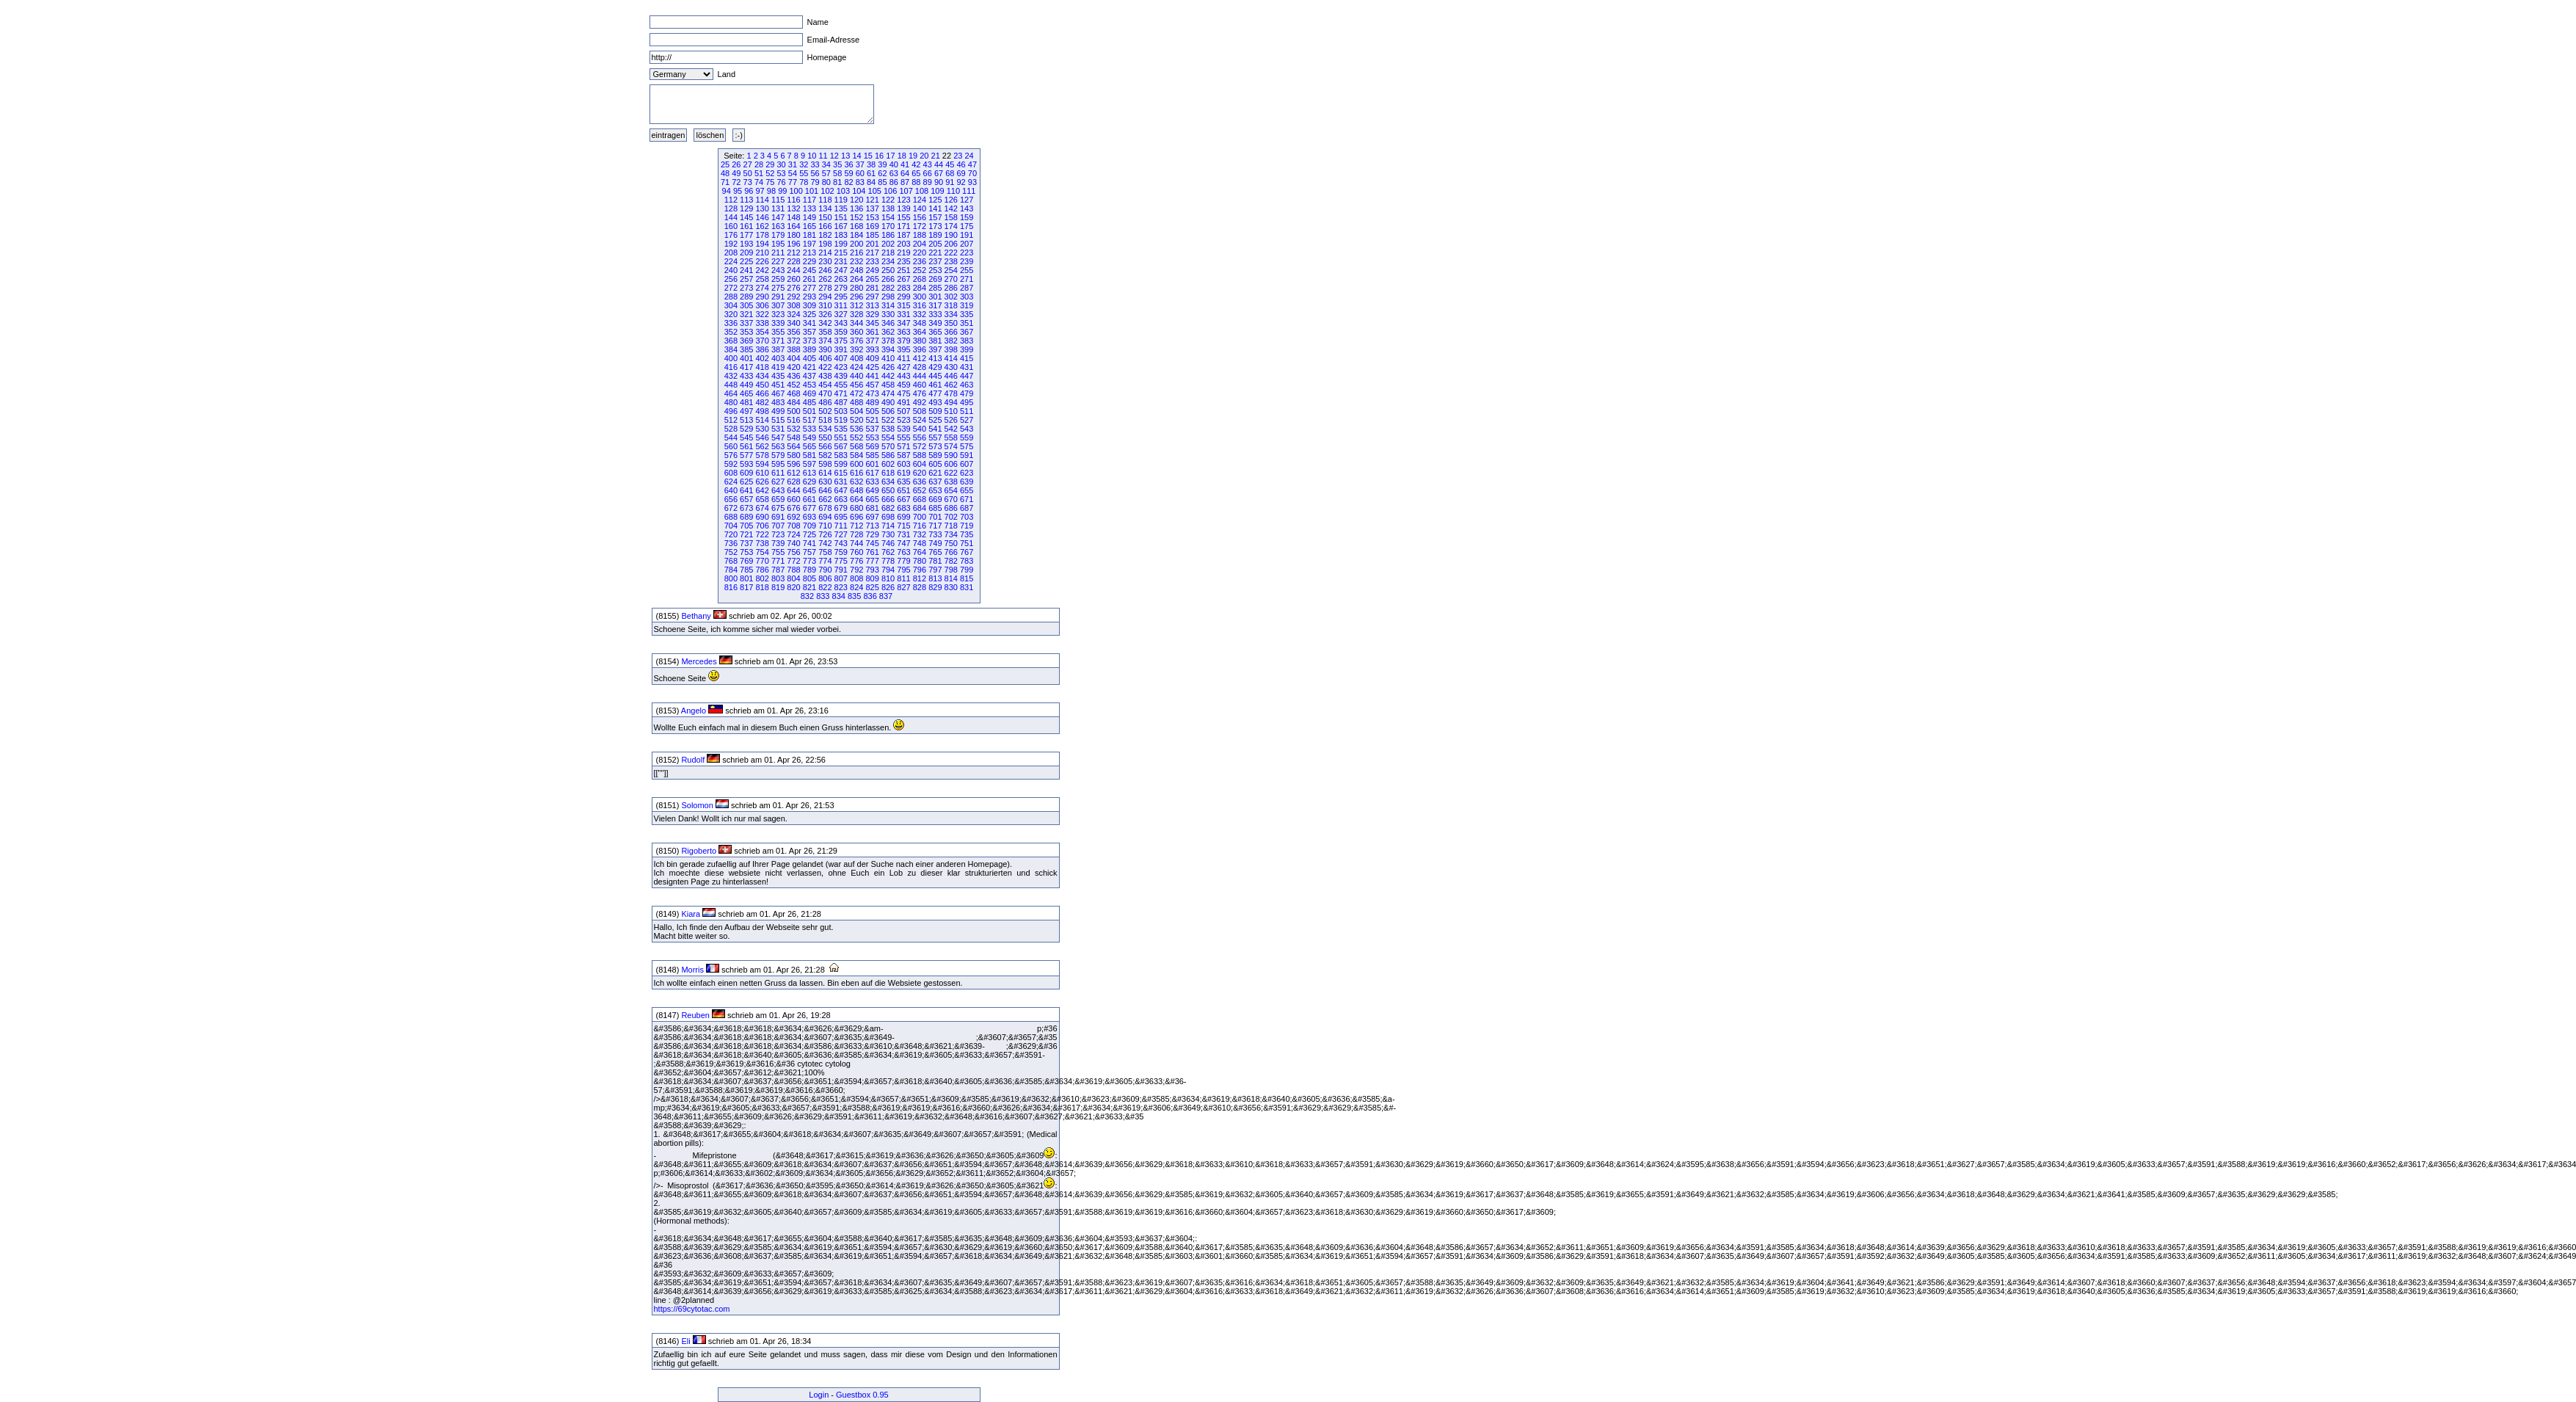 This screenshot has height=1402, width=2576. Describe the element at coordinates (825, 411) in the screenshot. I see `502` at that location.